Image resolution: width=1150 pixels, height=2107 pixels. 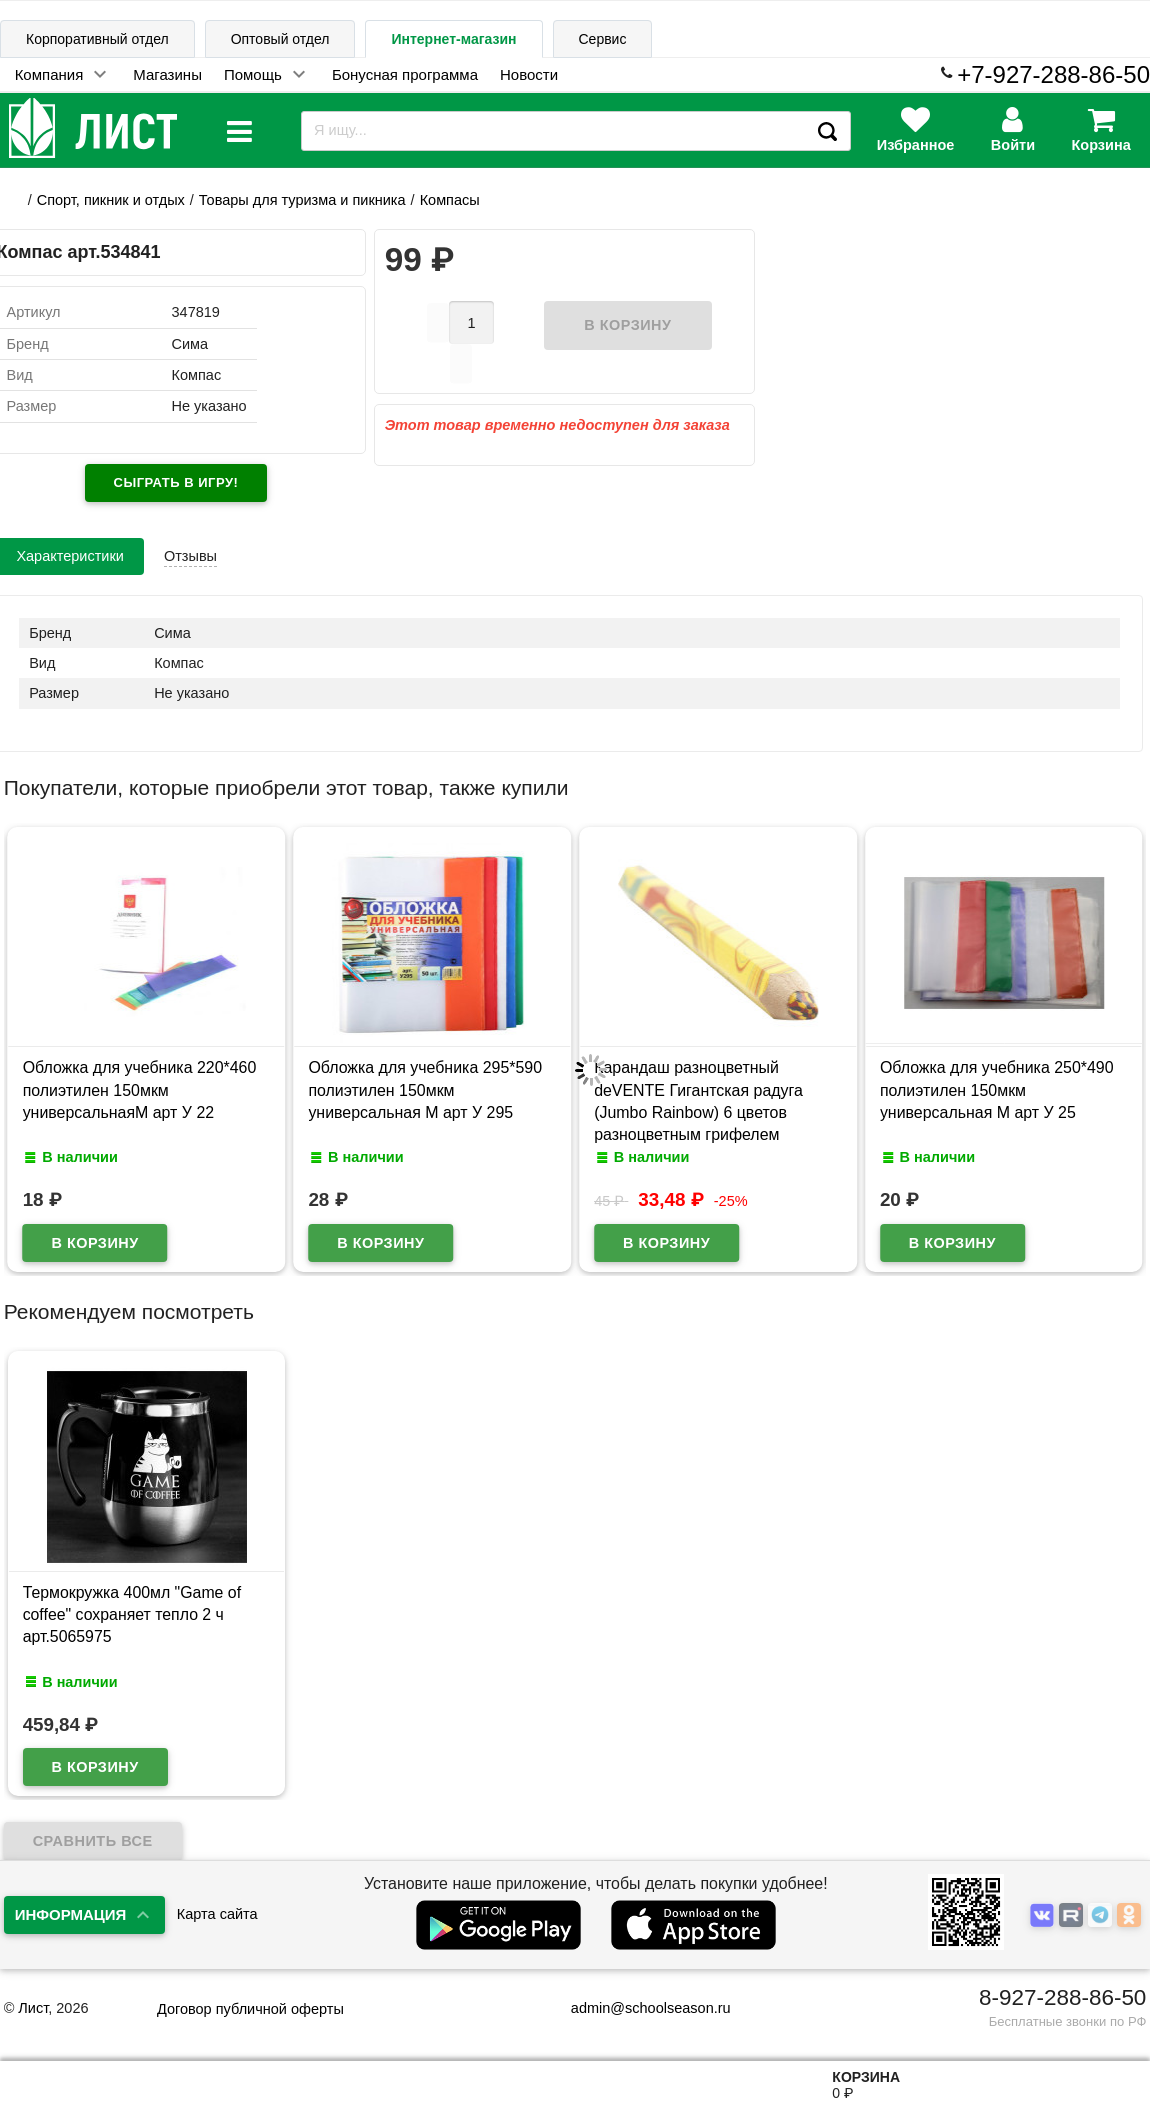 I want to click on Помощь, so click(x=253, y=74).